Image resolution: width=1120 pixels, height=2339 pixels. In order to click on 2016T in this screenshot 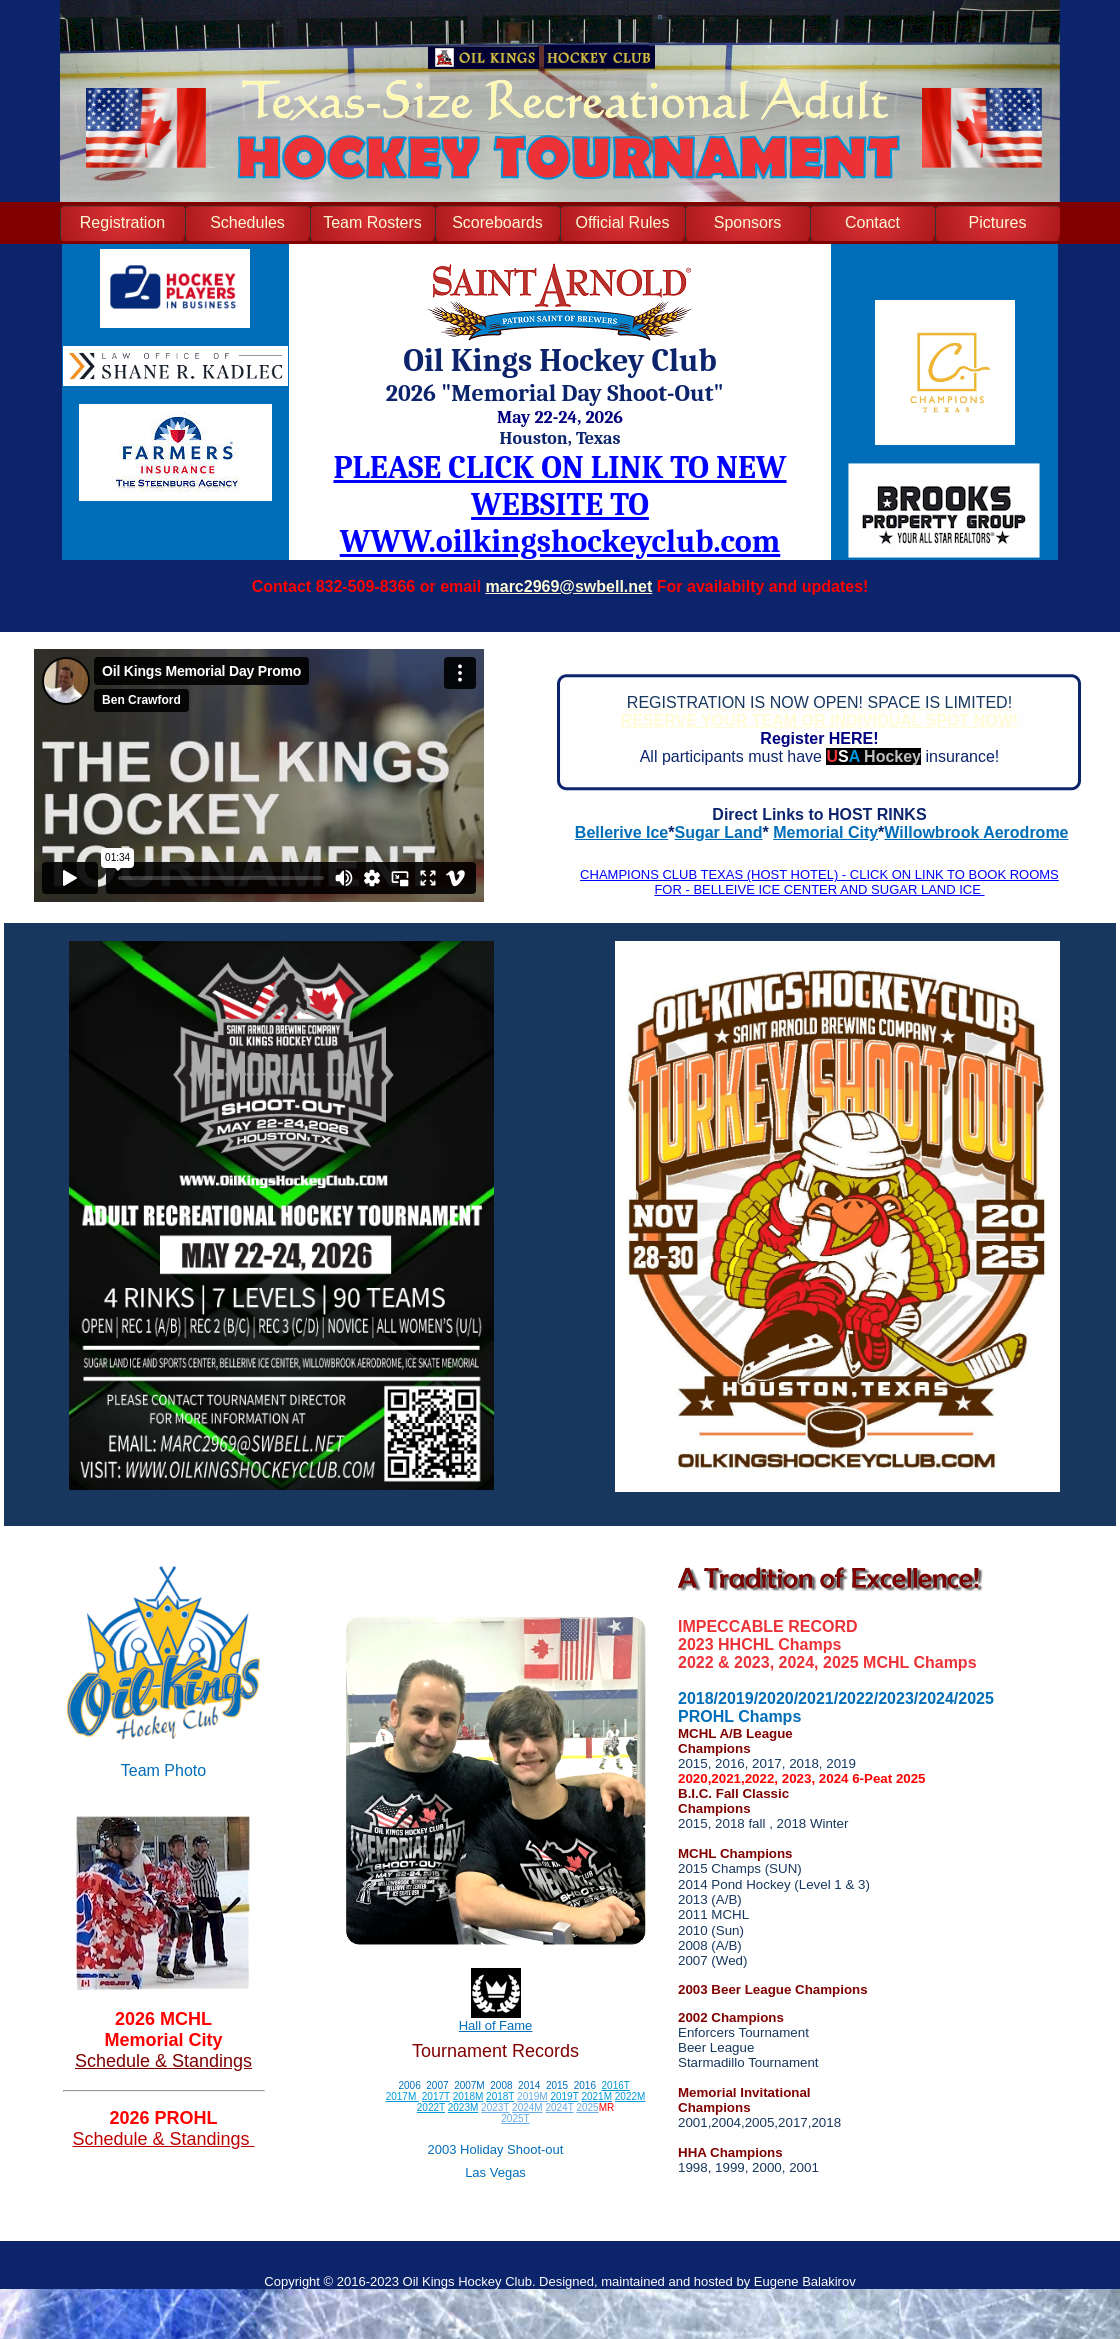, I will do `click(616, 2085)`.